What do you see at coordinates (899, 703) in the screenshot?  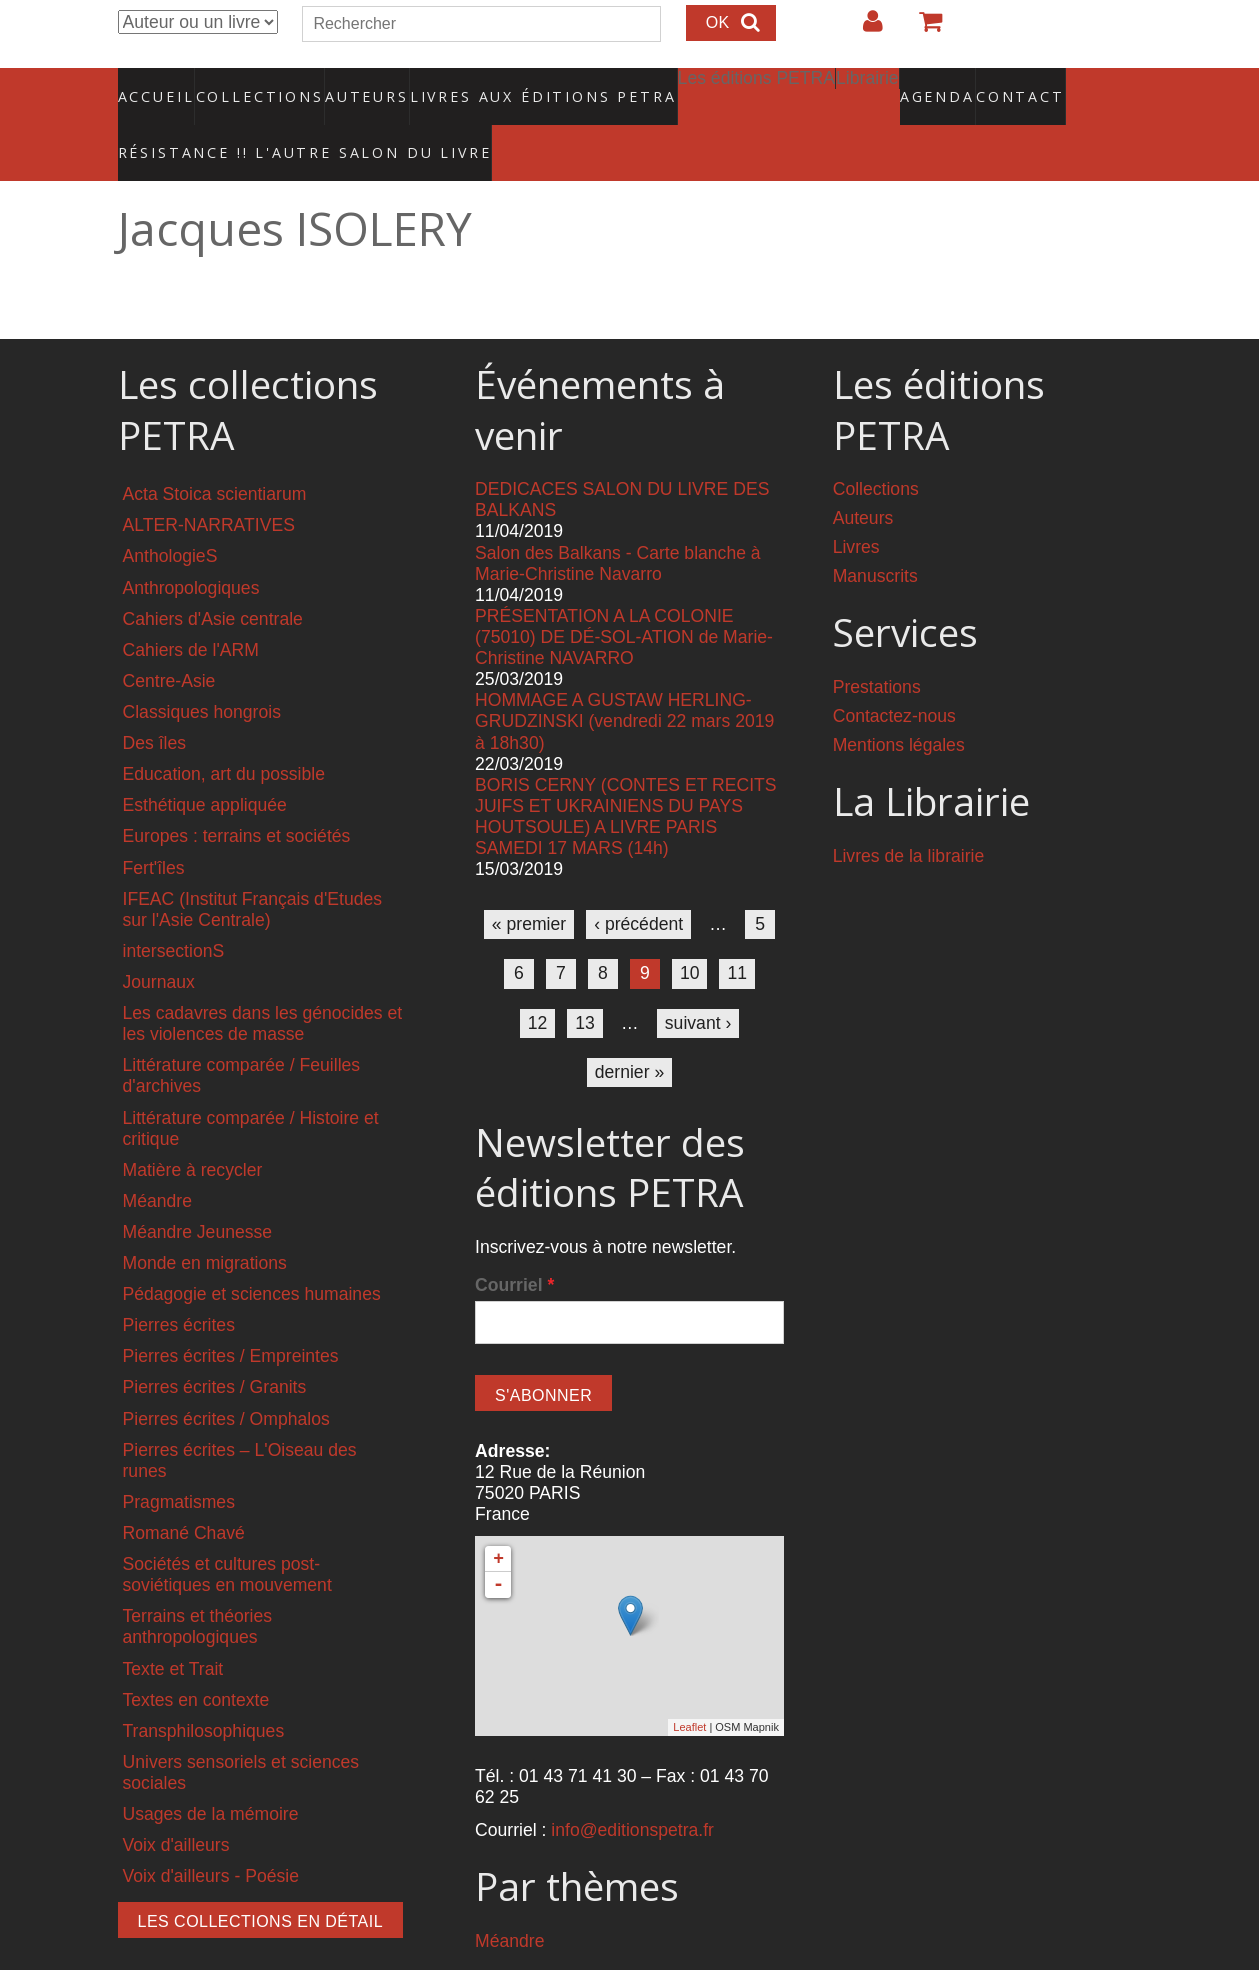 I see `Mentions légales` at bounding box center [899, 703].